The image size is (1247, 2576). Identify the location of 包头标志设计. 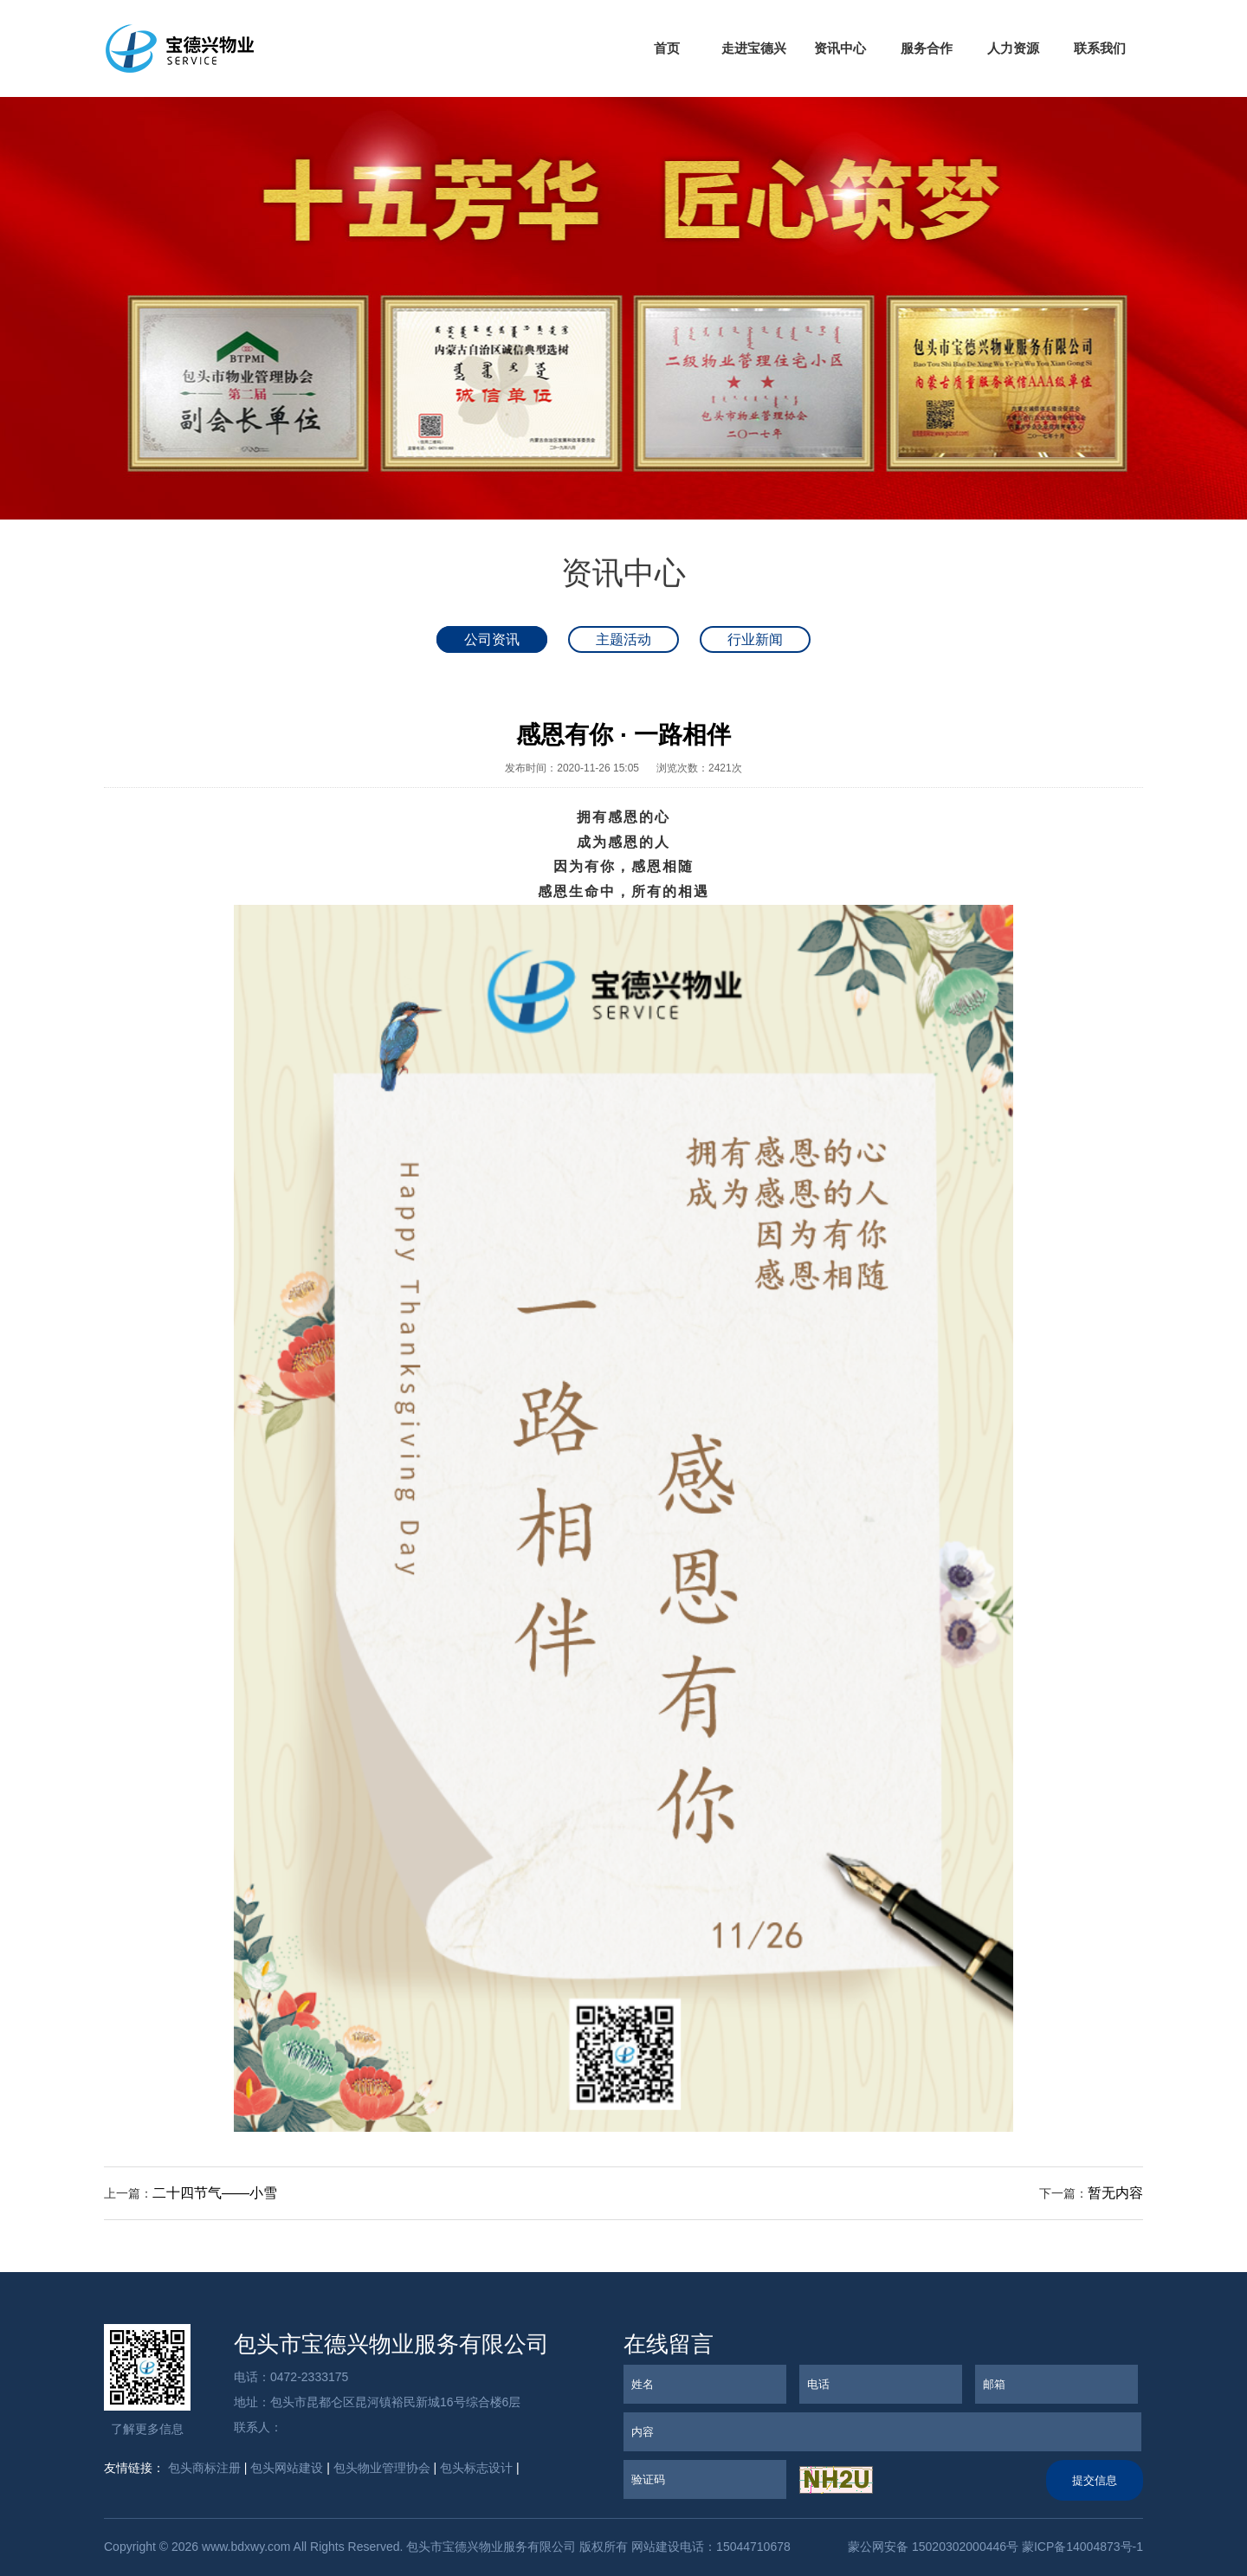
(476, 2468).